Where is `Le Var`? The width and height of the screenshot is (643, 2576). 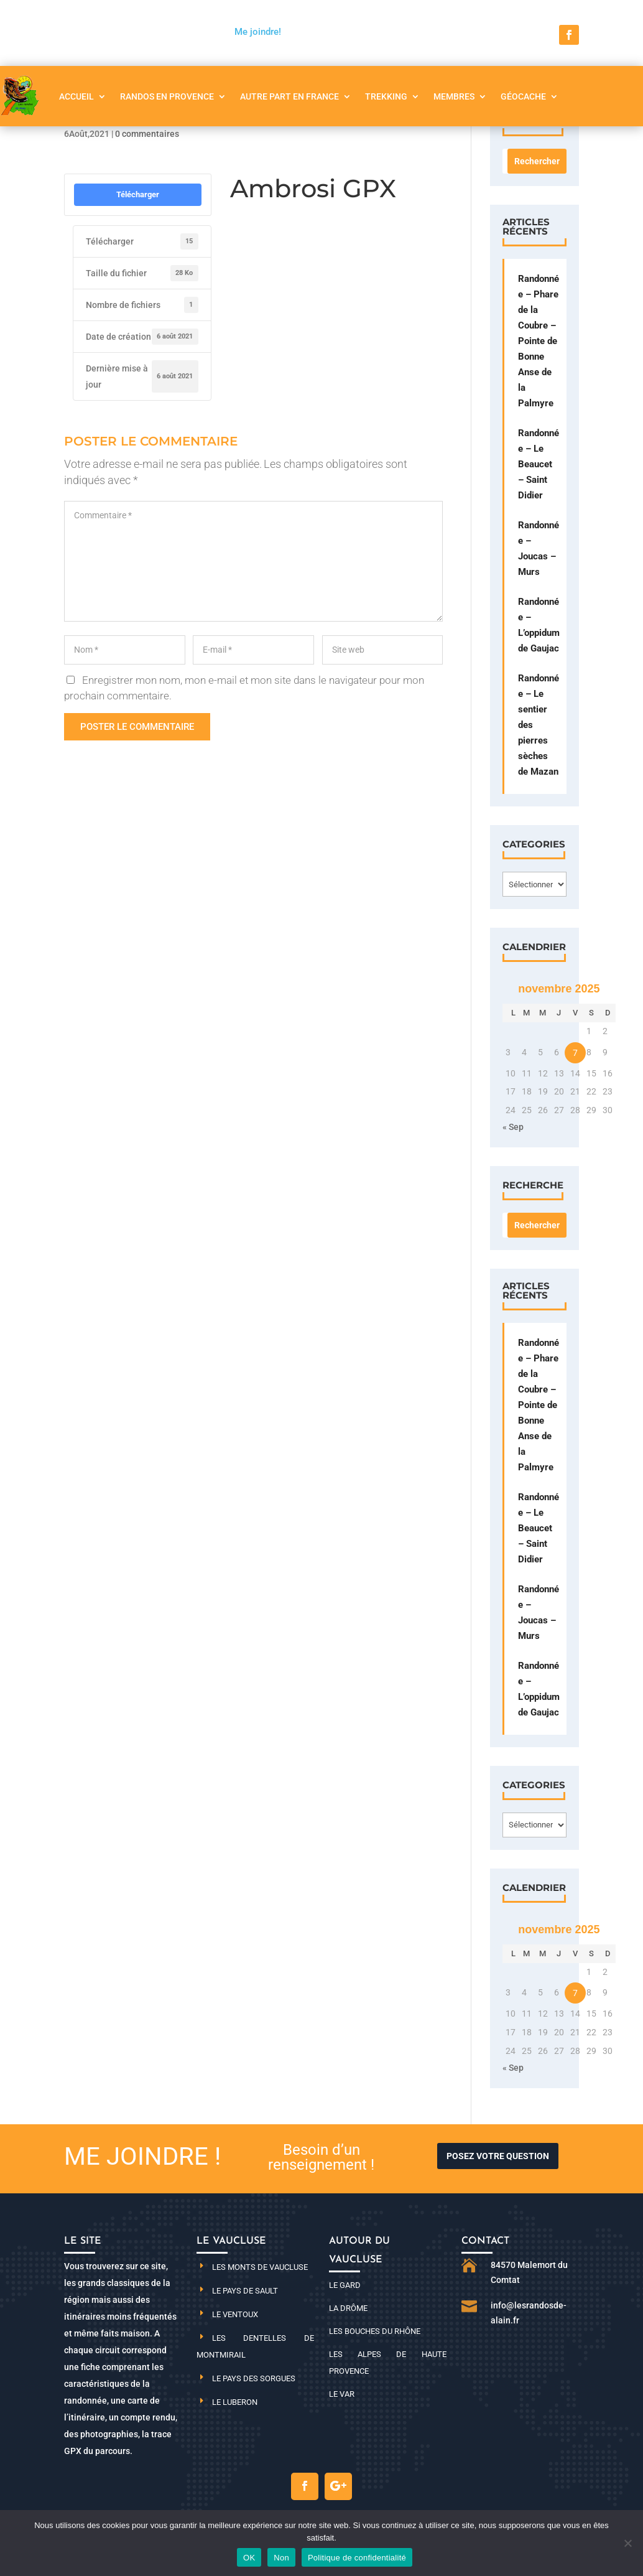
Le Var is located at coordinates (341, 2394).